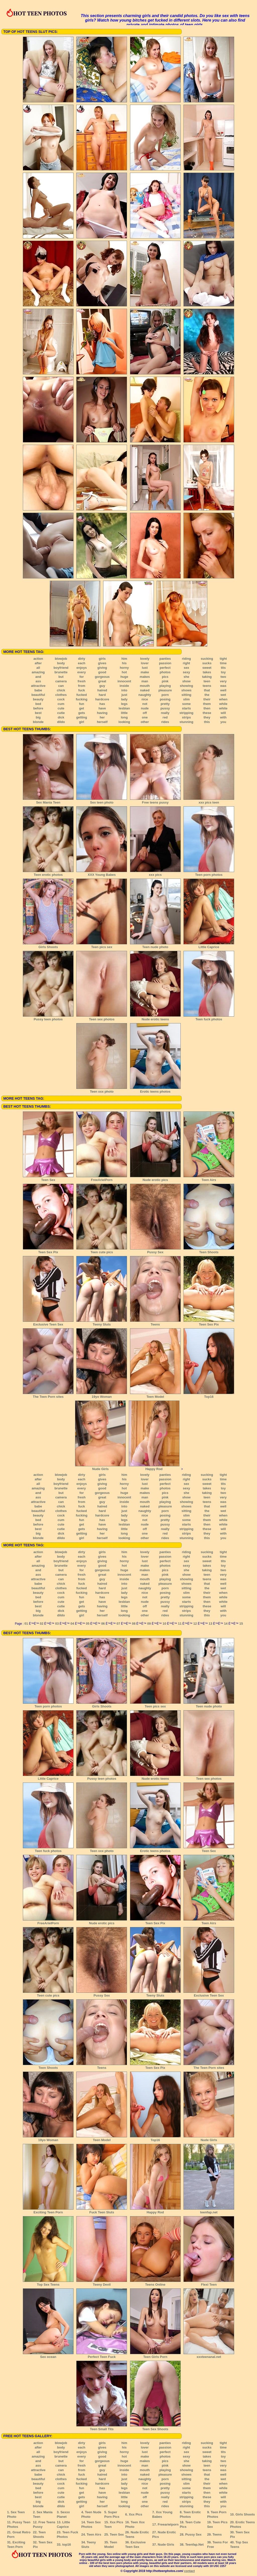 This screenshot has height=2576, width=257. What do you see at coordinates (165, 668) in the screenshot?
I see `perfect` at bounding box center [165, 668].